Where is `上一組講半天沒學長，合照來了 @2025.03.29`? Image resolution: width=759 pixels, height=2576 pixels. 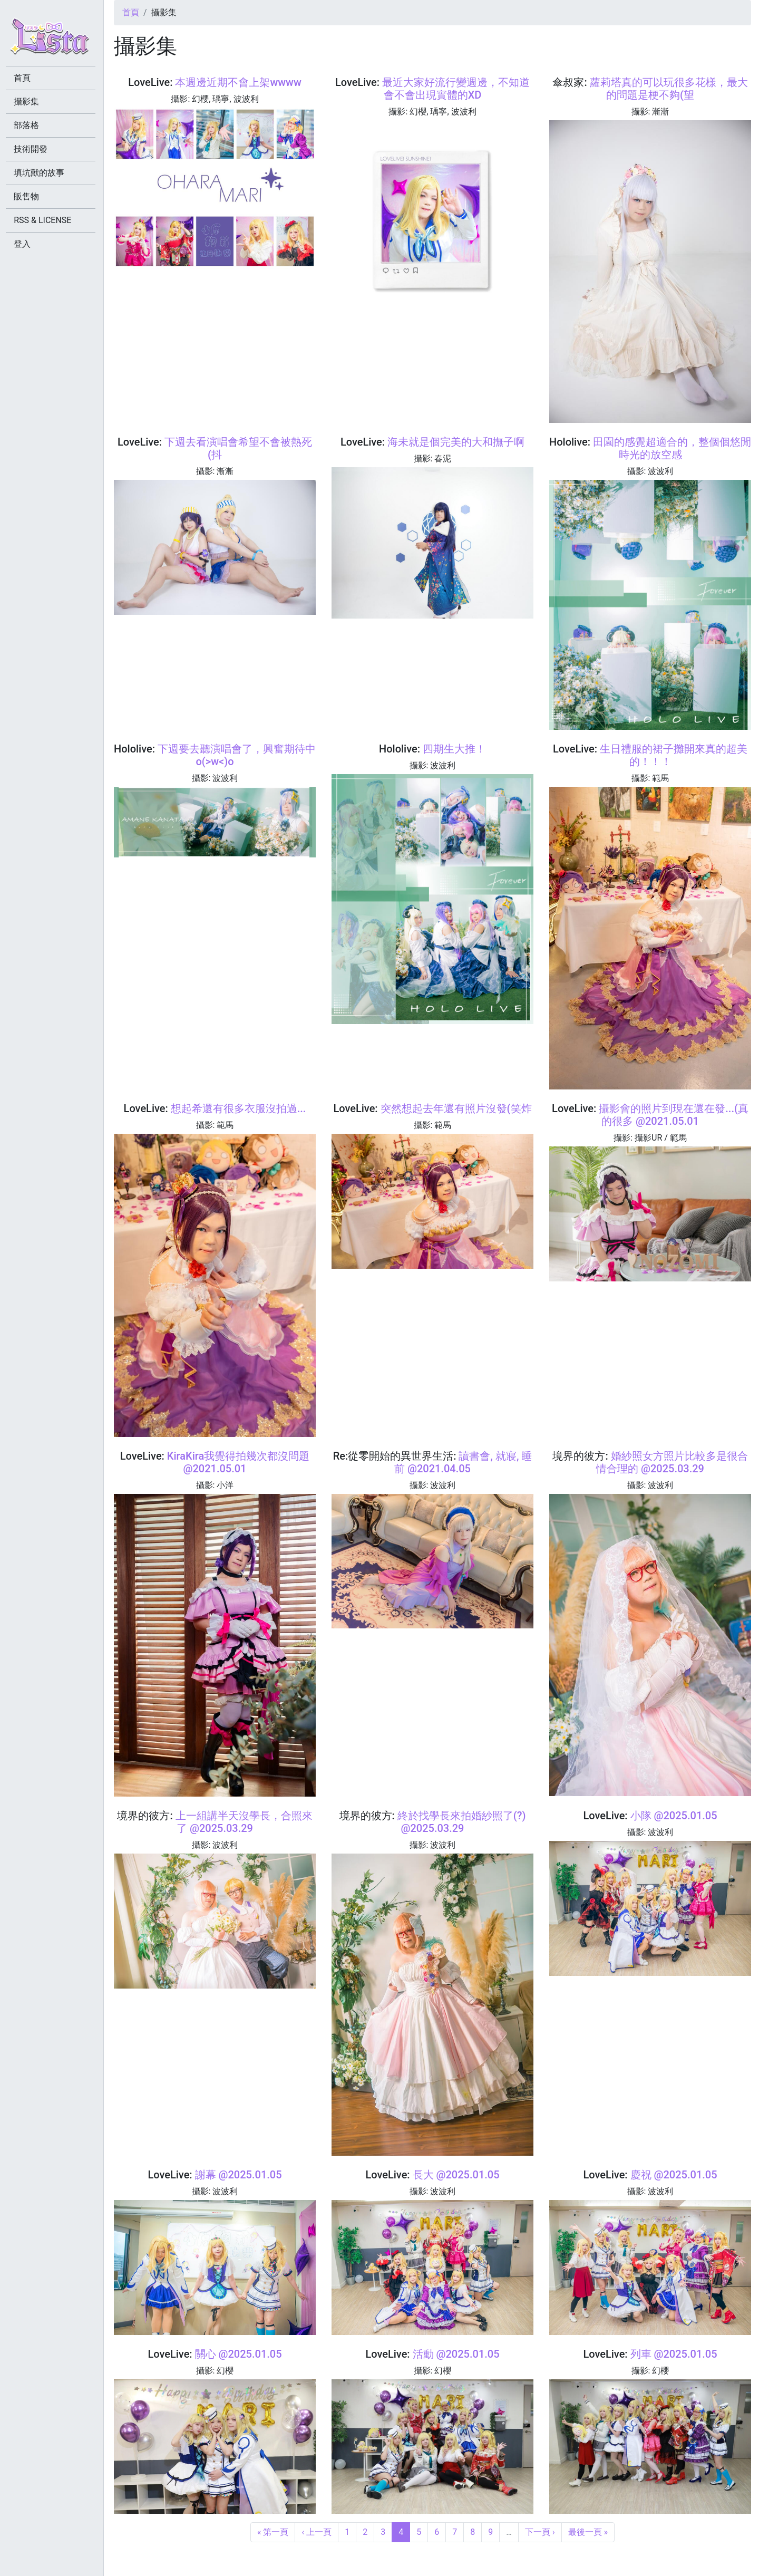
上一組講半天沒學長，合照來了 @2025.03.29 is located at coordinates (244, 1822).